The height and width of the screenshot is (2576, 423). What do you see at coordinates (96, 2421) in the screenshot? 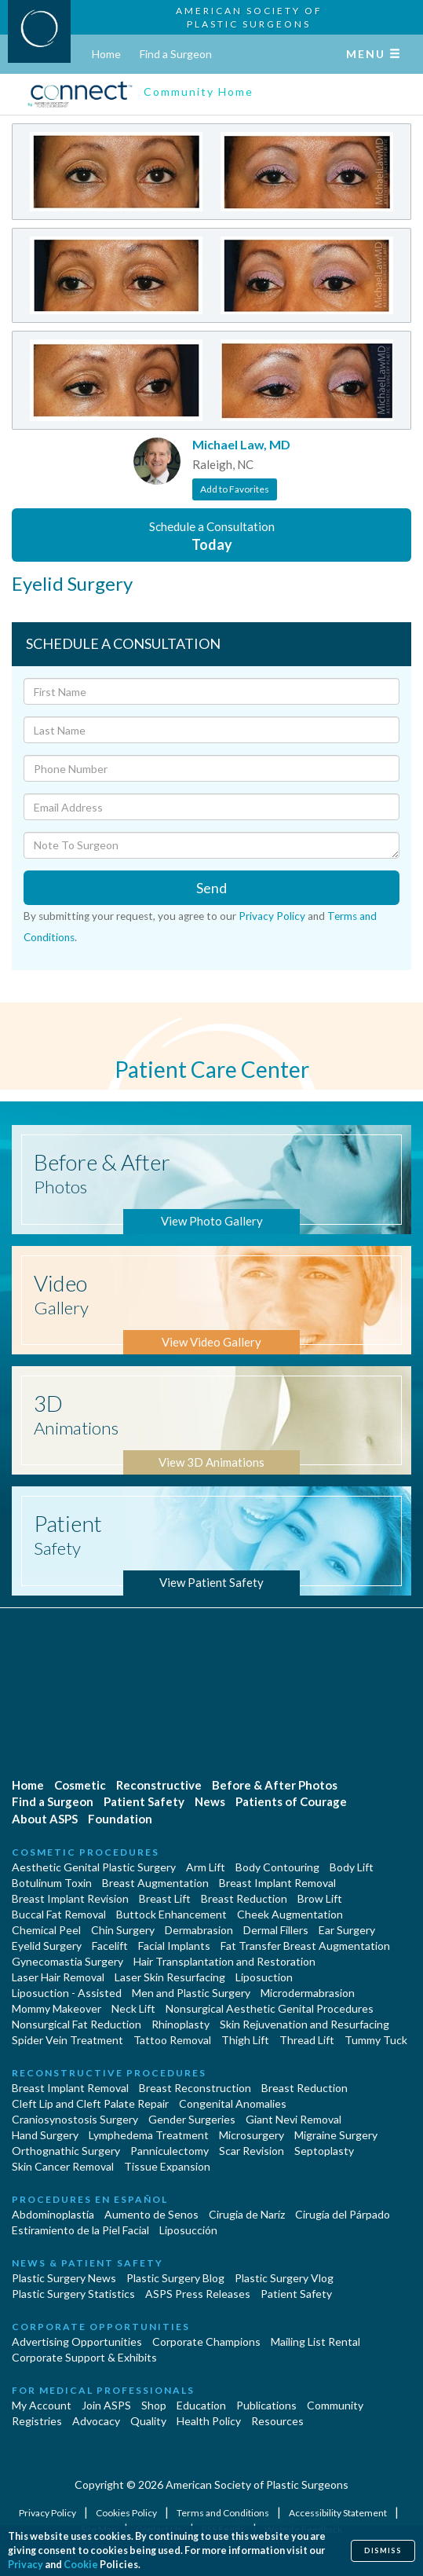
I see `Advocacy` at bounding box center [96, 2421].